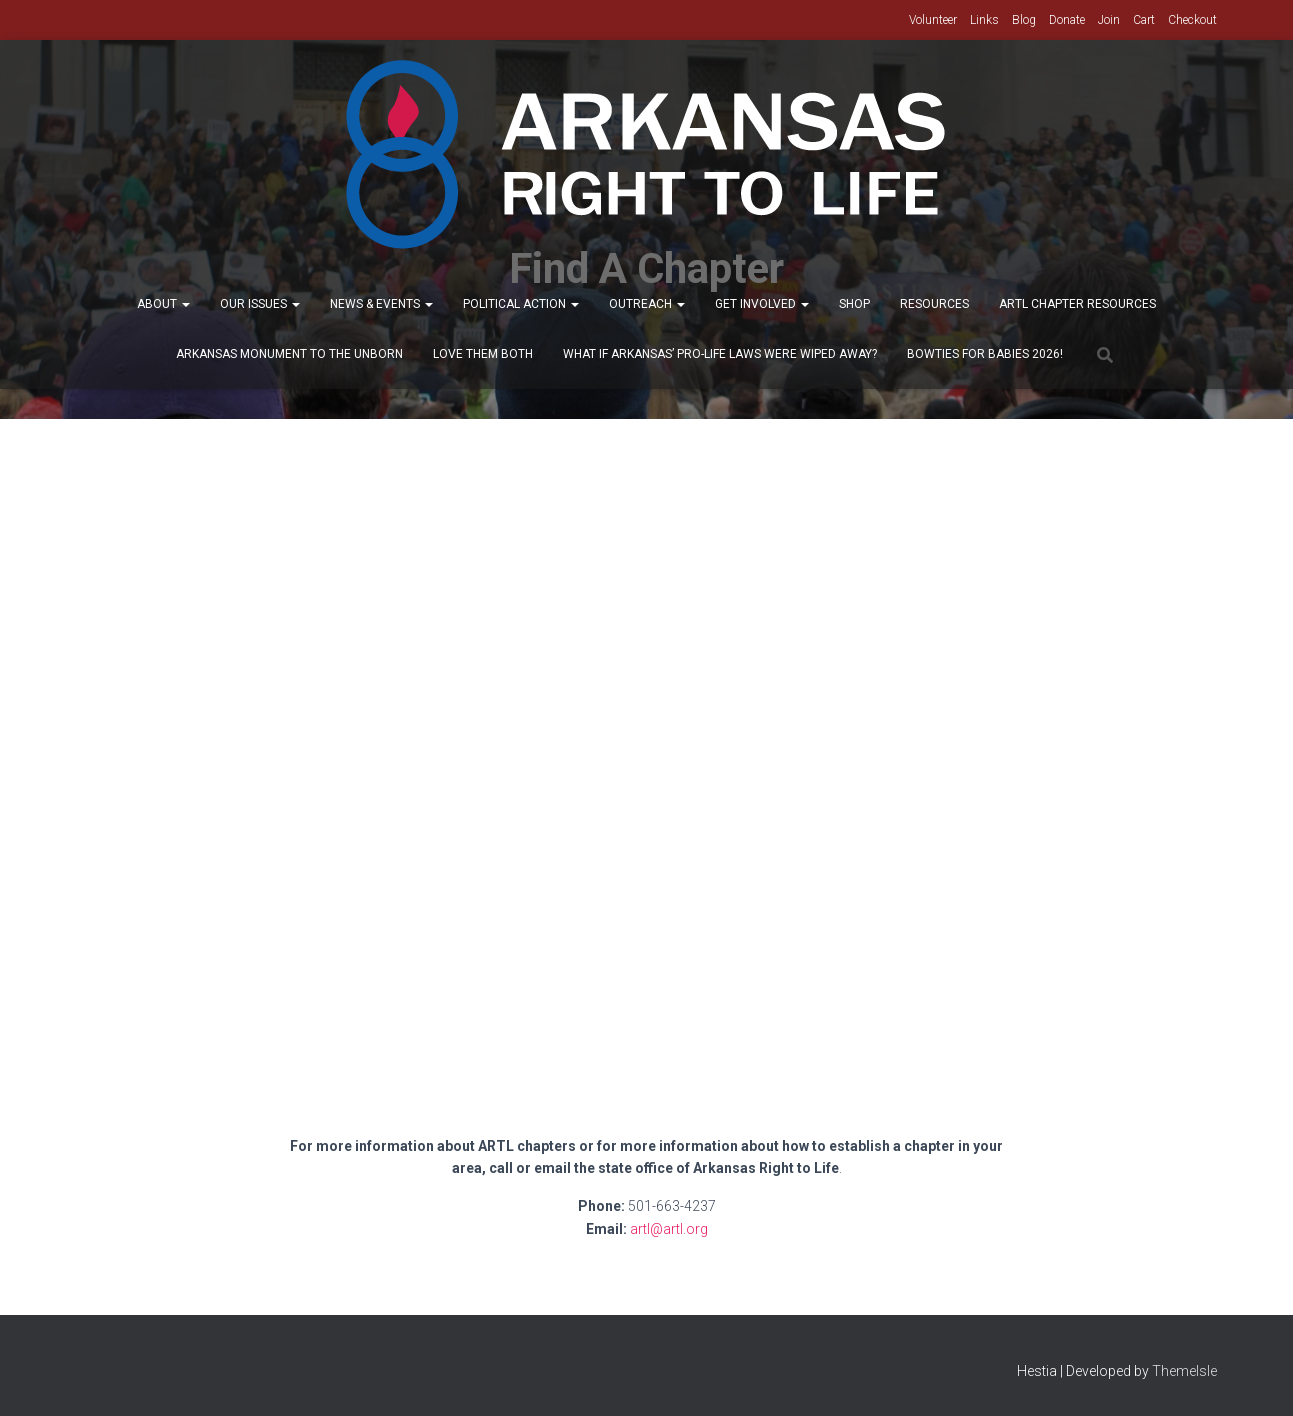 Image resolution: width=1293 pixels, height=1416 pixels. Describe the element at coordinates (669, 1229) in the screenshot. I see `artl@artl.org` at that location.